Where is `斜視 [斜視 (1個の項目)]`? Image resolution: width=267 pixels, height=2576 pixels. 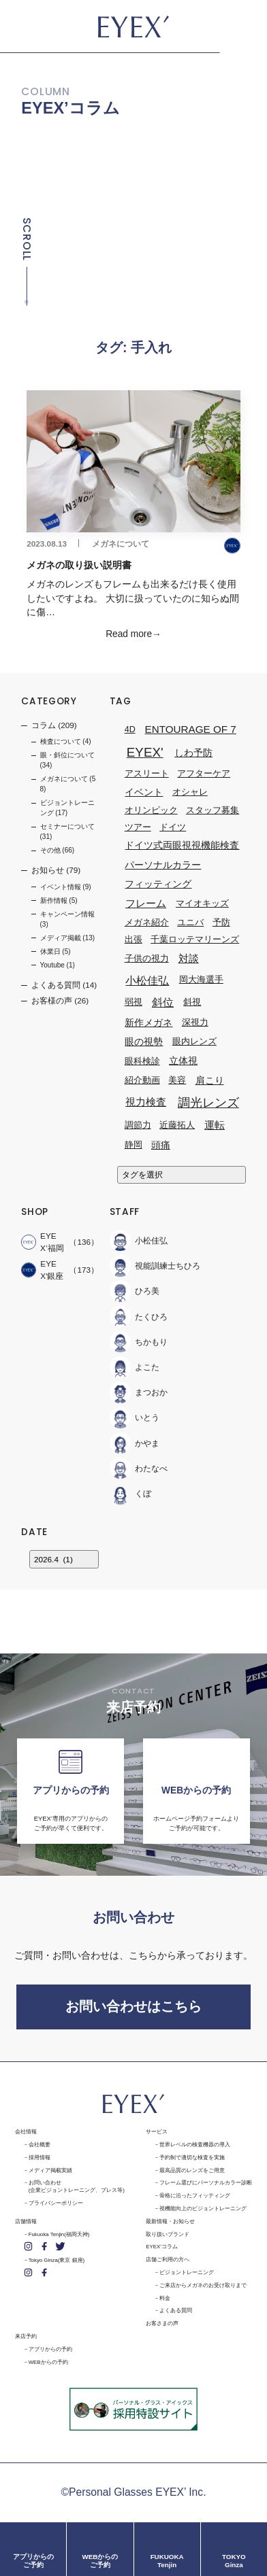 斜視 [斜視 (1個の項目)] is located at coordinates (192, 1002).